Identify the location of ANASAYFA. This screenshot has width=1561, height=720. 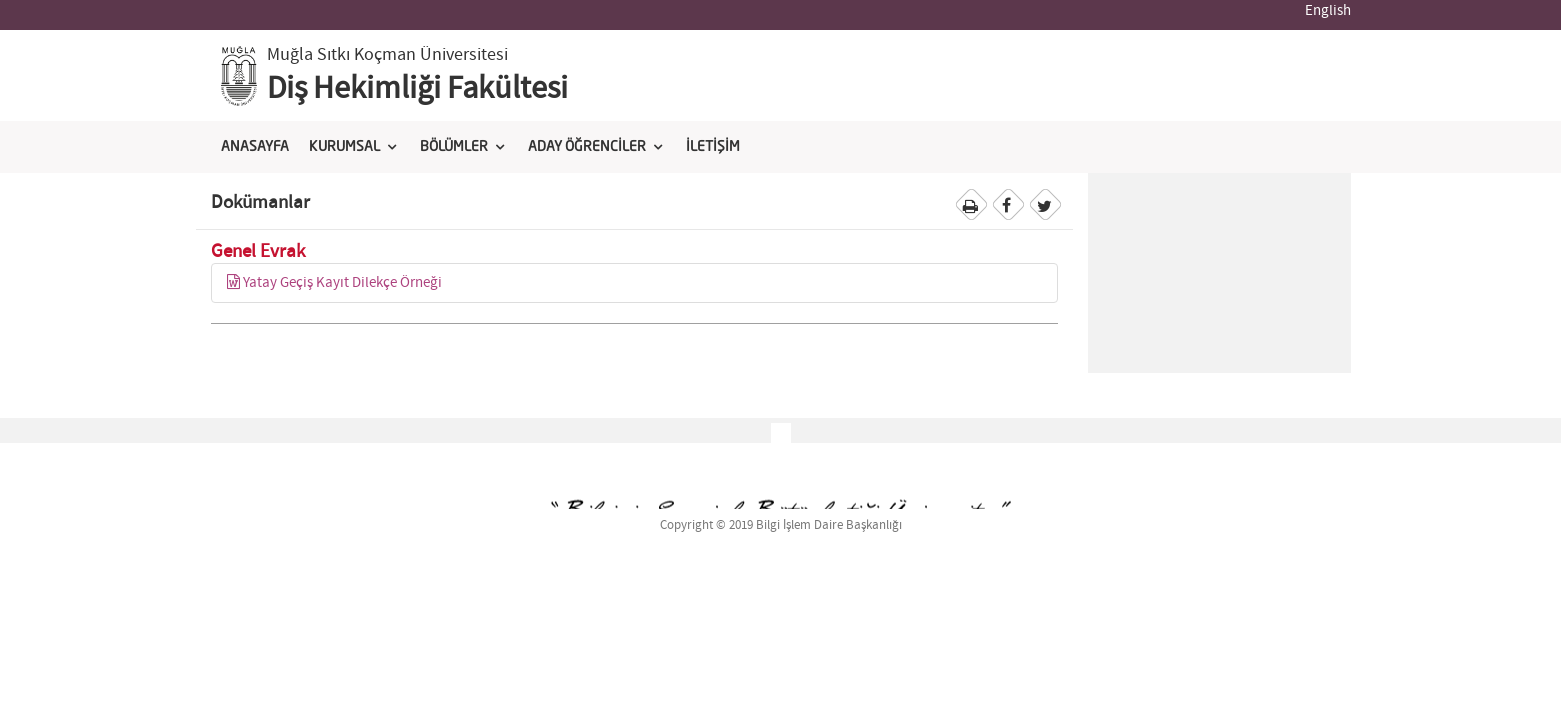
(255, 147).